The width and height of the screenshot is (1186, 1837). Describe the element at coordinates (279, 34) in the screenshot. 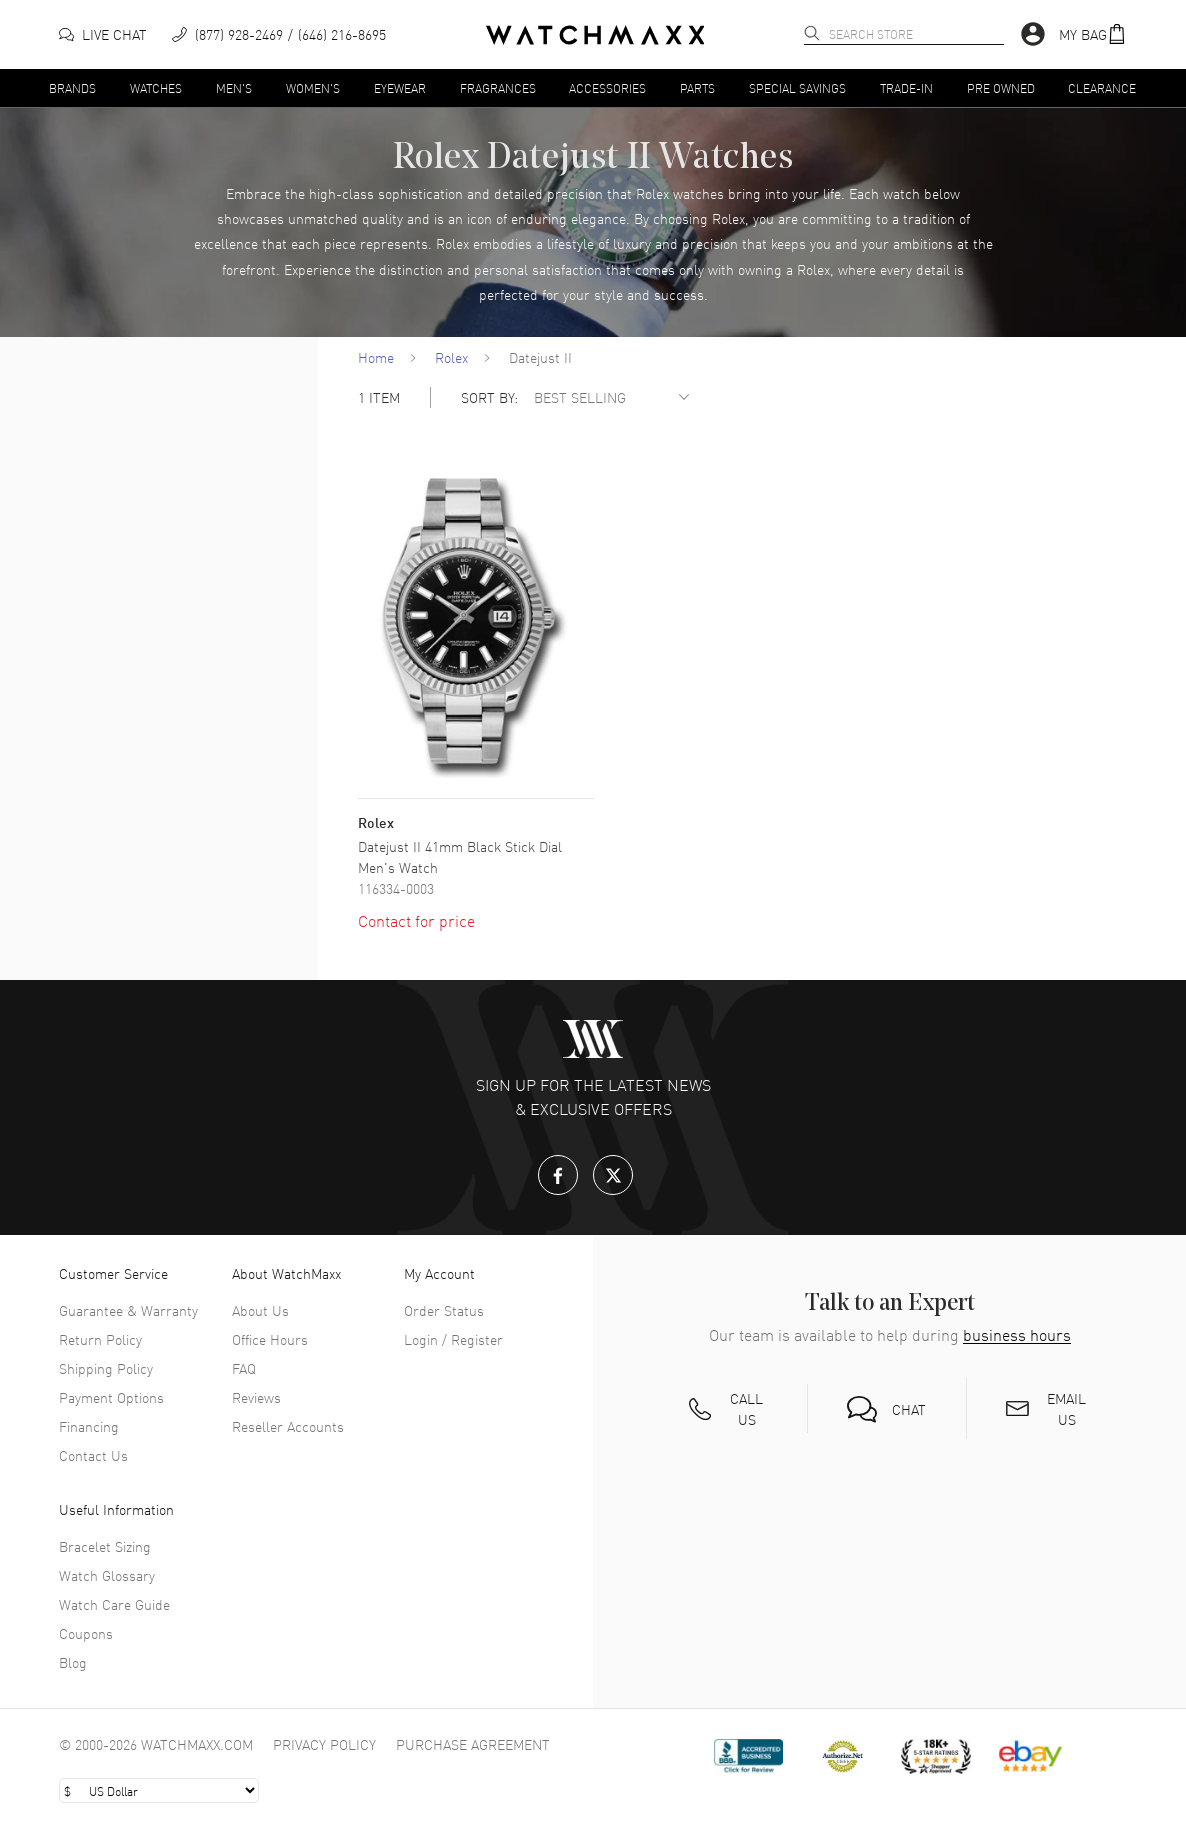

I see `[phone]` at that location.